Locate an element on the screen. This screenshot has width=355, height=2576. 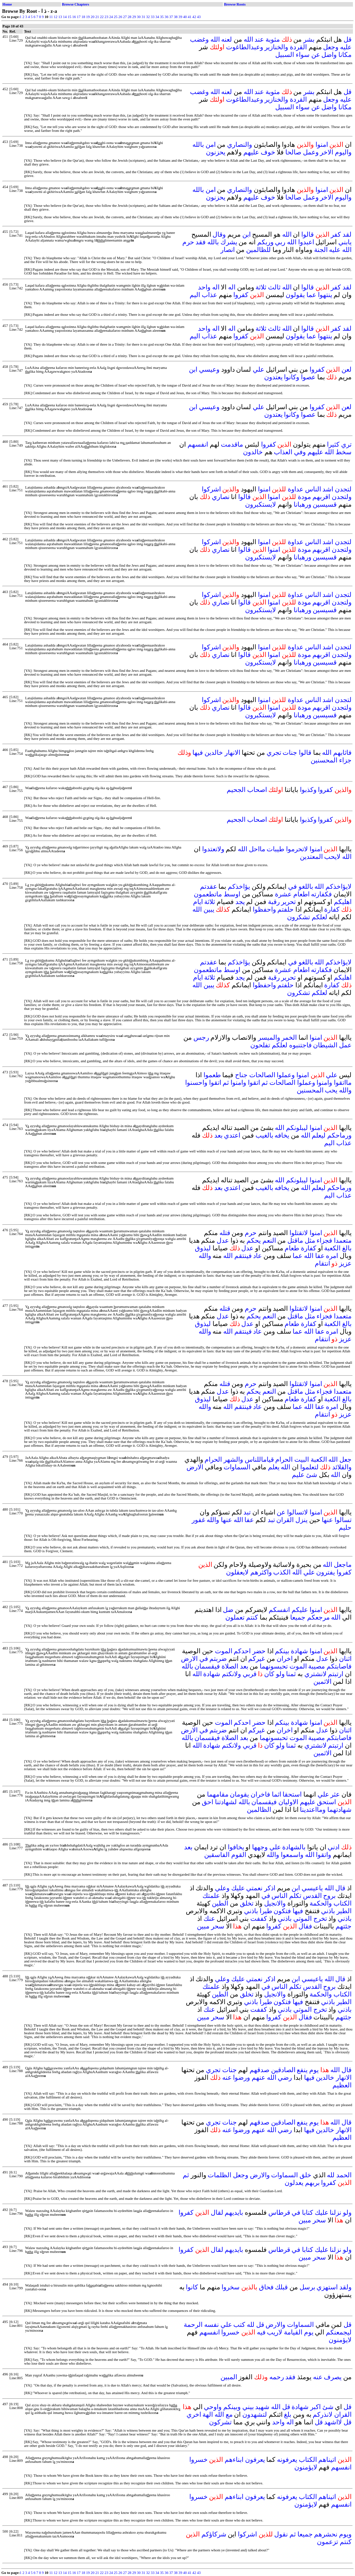
وبينكم is located at coordinates (232, 2406).